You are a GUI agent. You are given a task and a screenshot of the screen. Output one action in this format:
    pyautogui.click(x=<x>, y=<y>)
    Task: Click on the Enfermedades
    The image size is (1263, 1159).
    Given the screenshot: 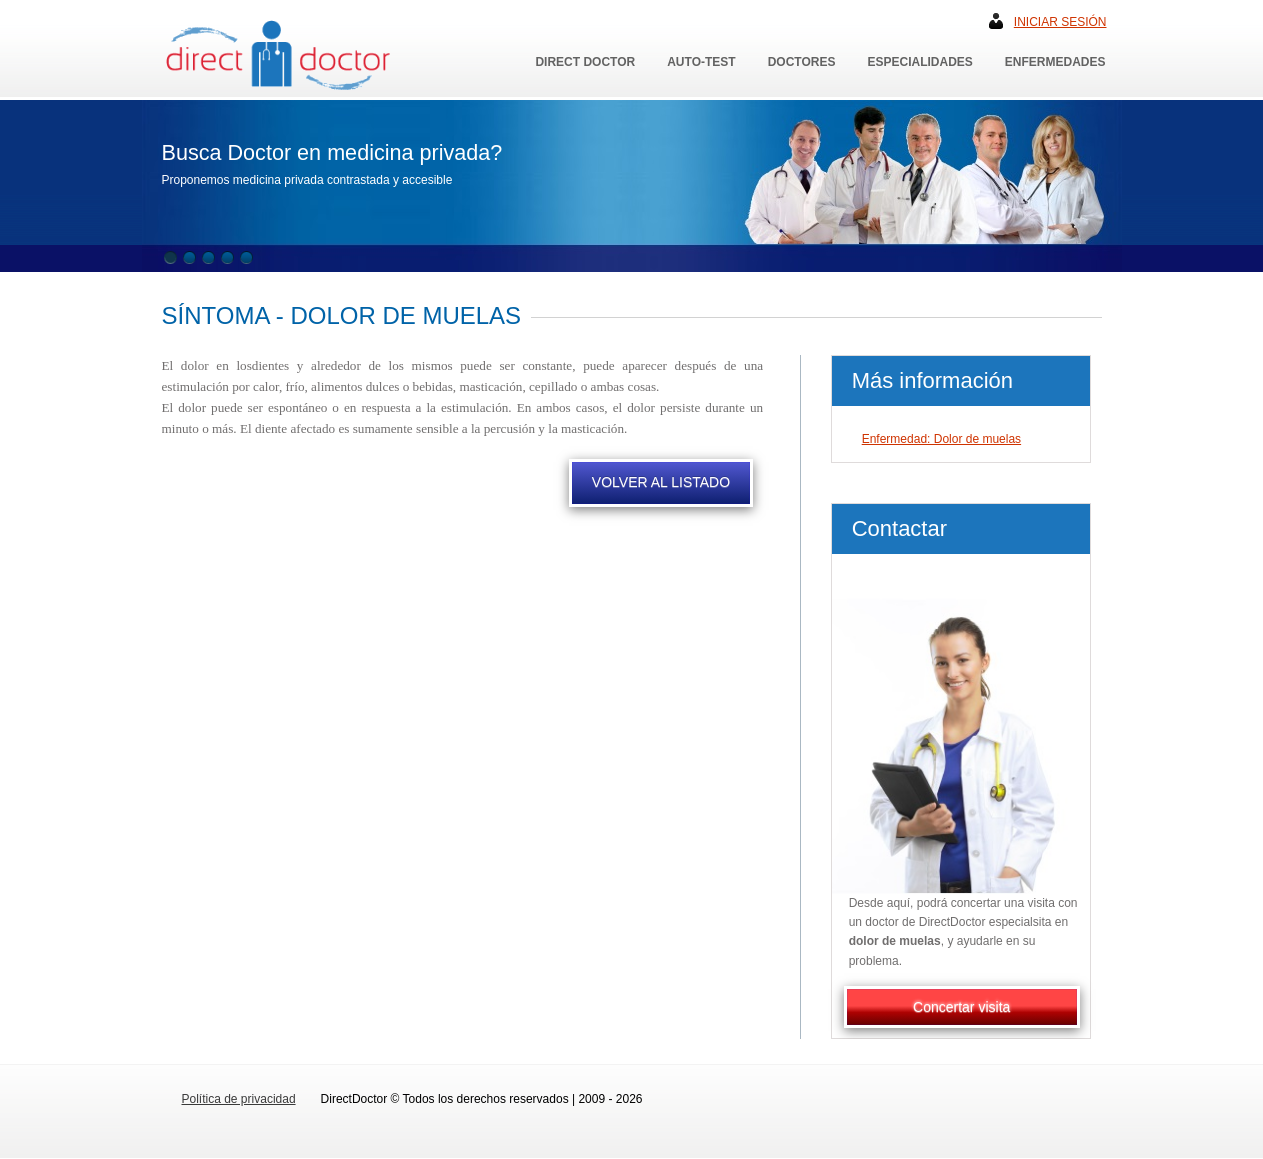 What is the action you would take?
    pyautogui.click(x=1055, y=62)
    